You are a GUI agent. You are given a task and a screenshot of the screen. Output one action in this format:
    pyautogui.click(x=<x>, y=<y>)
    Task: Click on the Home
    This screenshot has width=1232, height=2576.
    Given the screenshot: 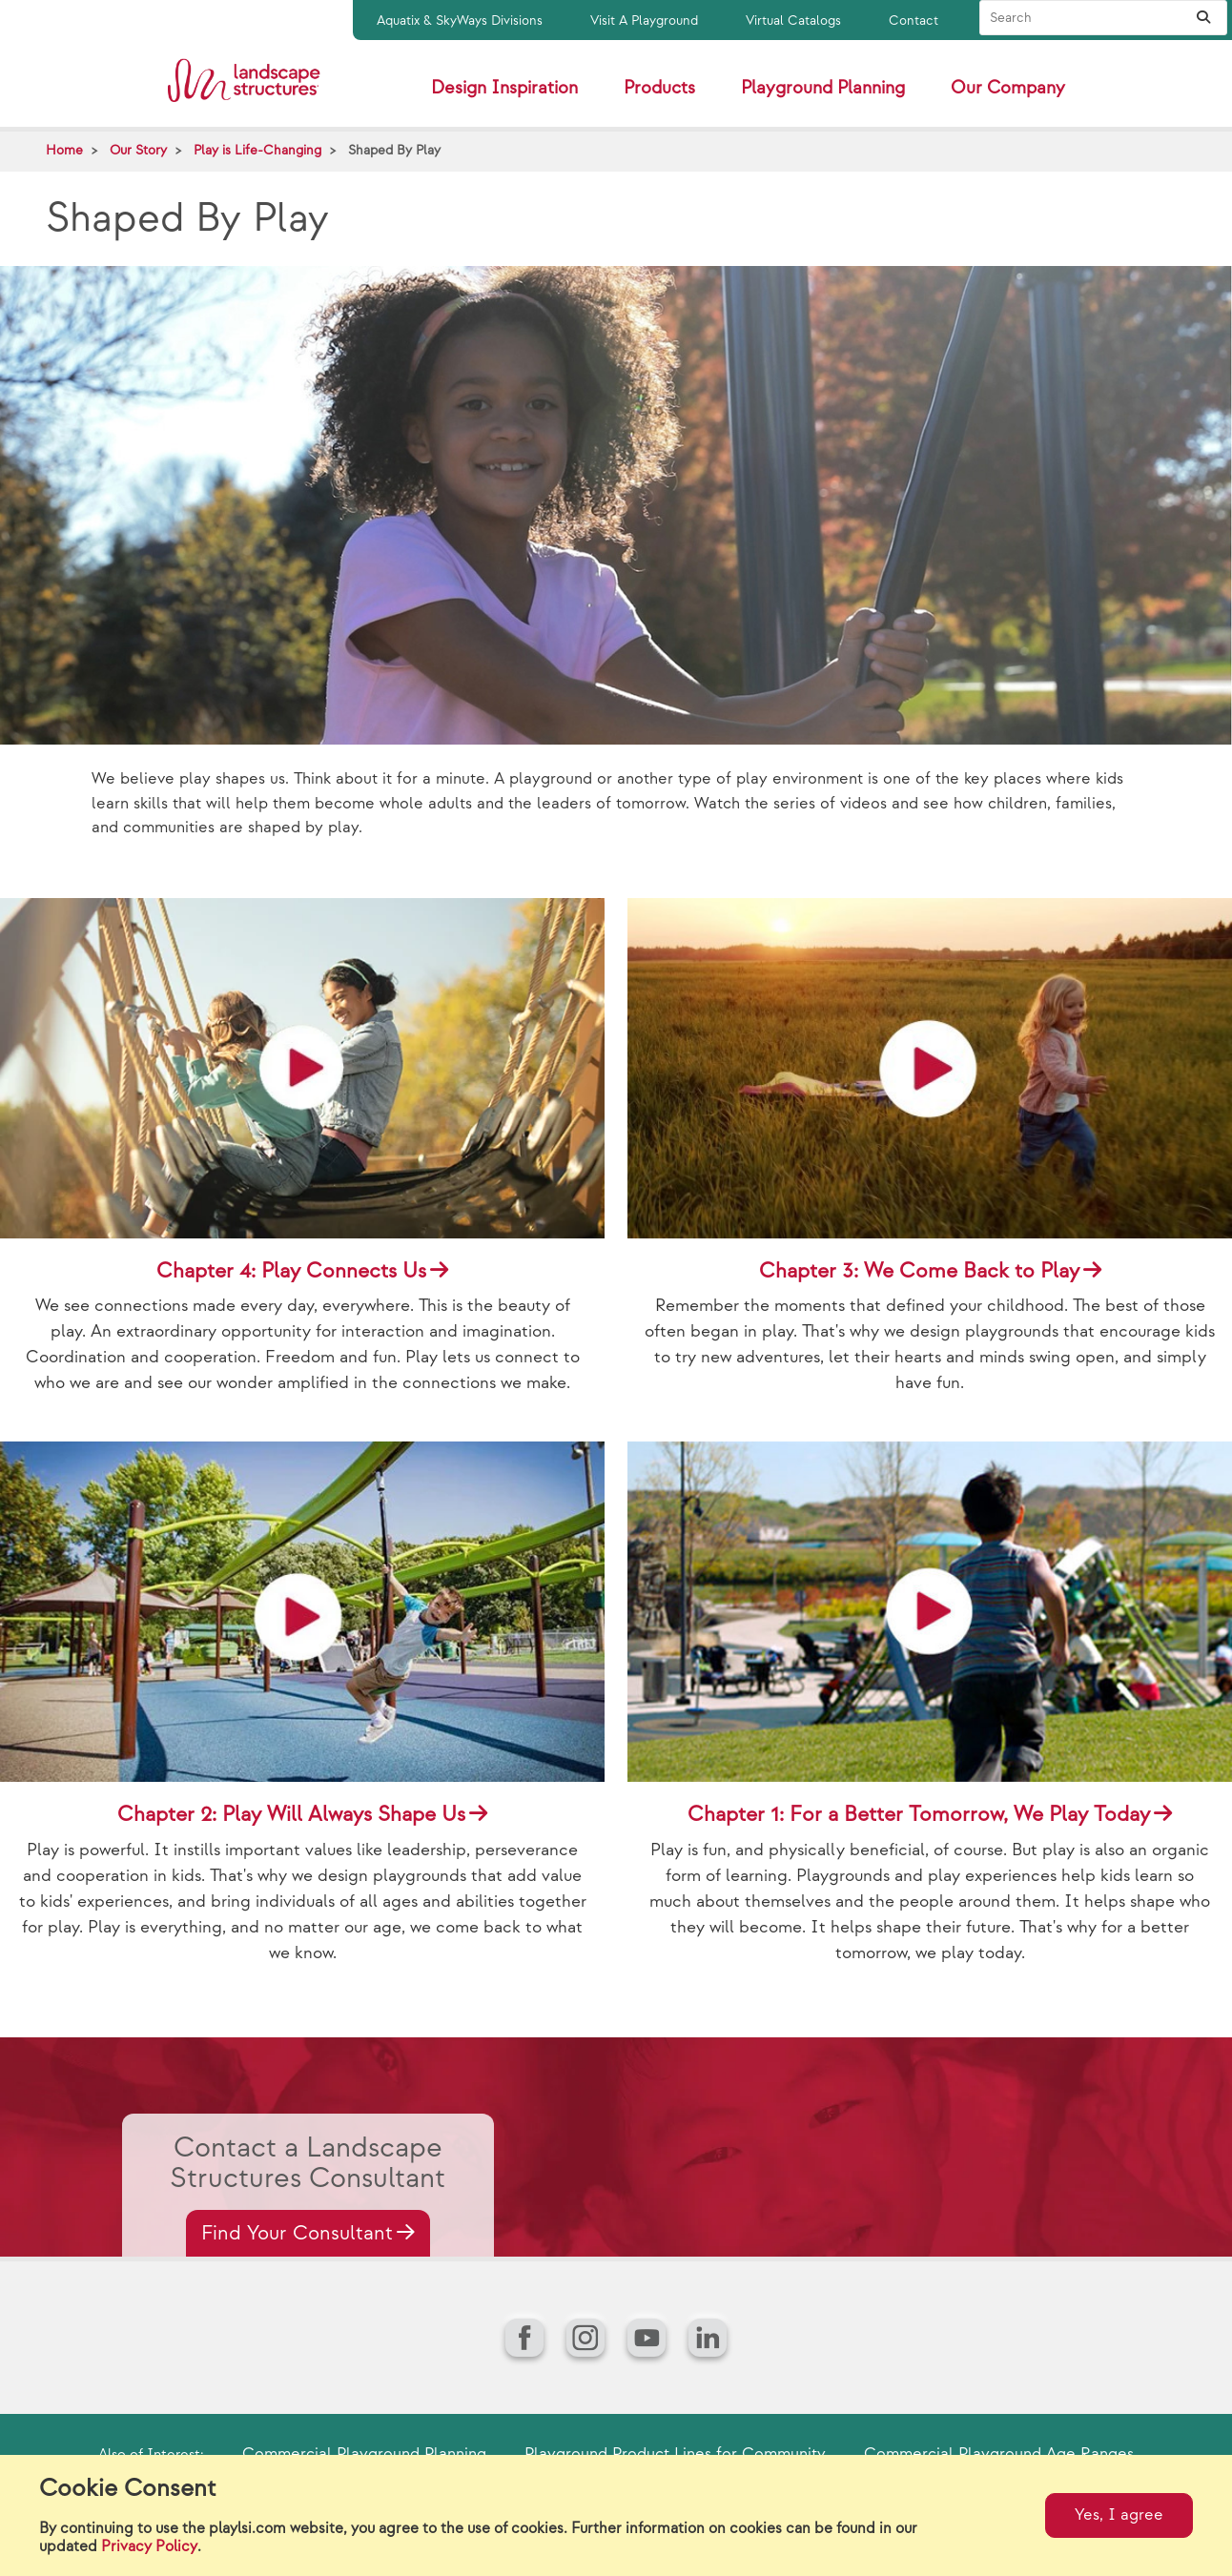 What is the action you would take?
    pyautogui.click(x=64, y=150)
    